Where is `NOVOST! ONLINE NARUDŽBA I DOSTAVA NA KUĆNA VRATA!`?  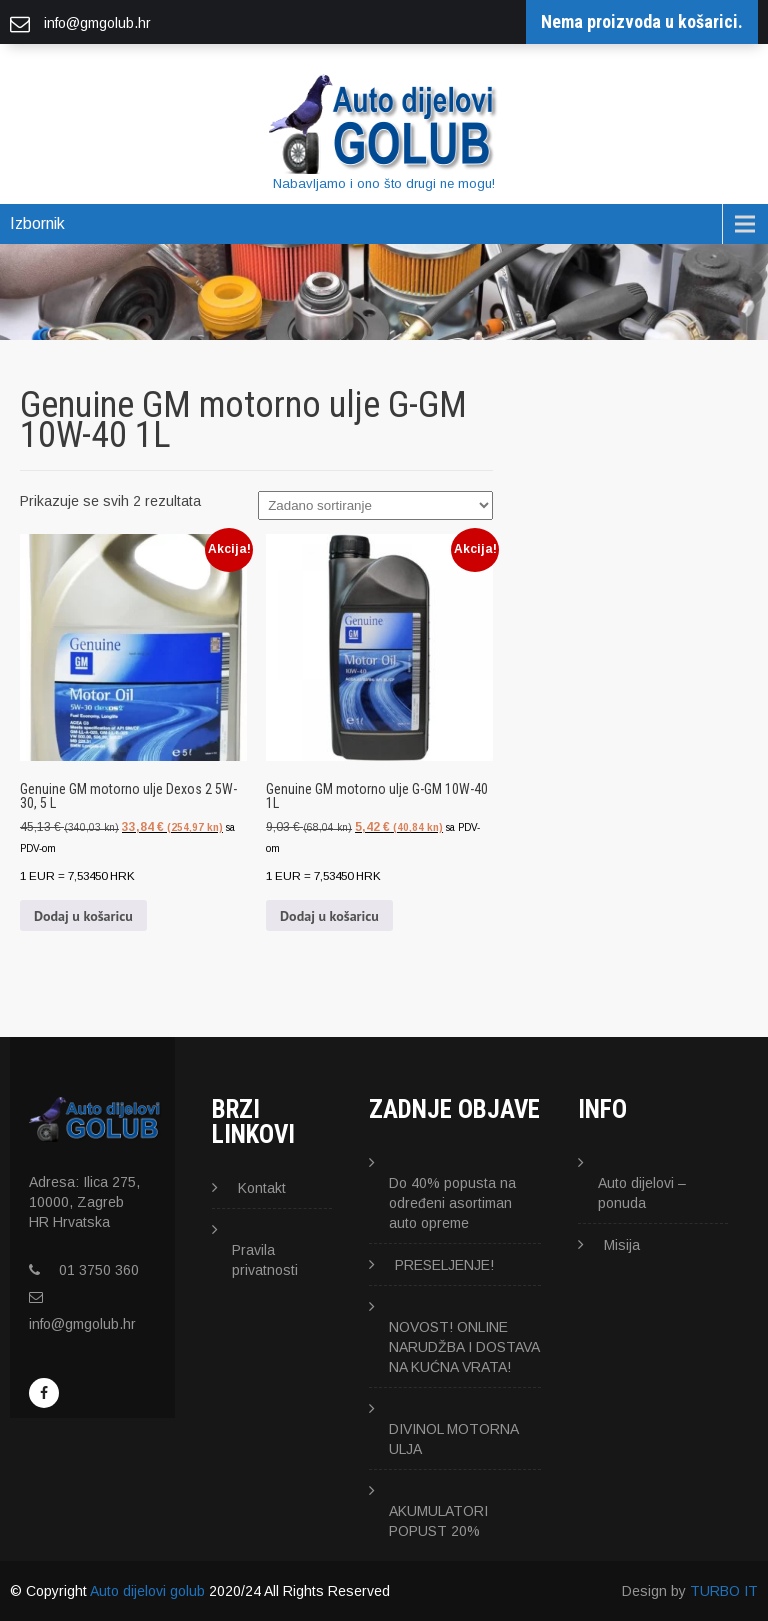 NOVOST! ONLINE NARUDŽBA I DOSTAVA NA KUĆNA VRATA! is located at coordinates (464, 1347).